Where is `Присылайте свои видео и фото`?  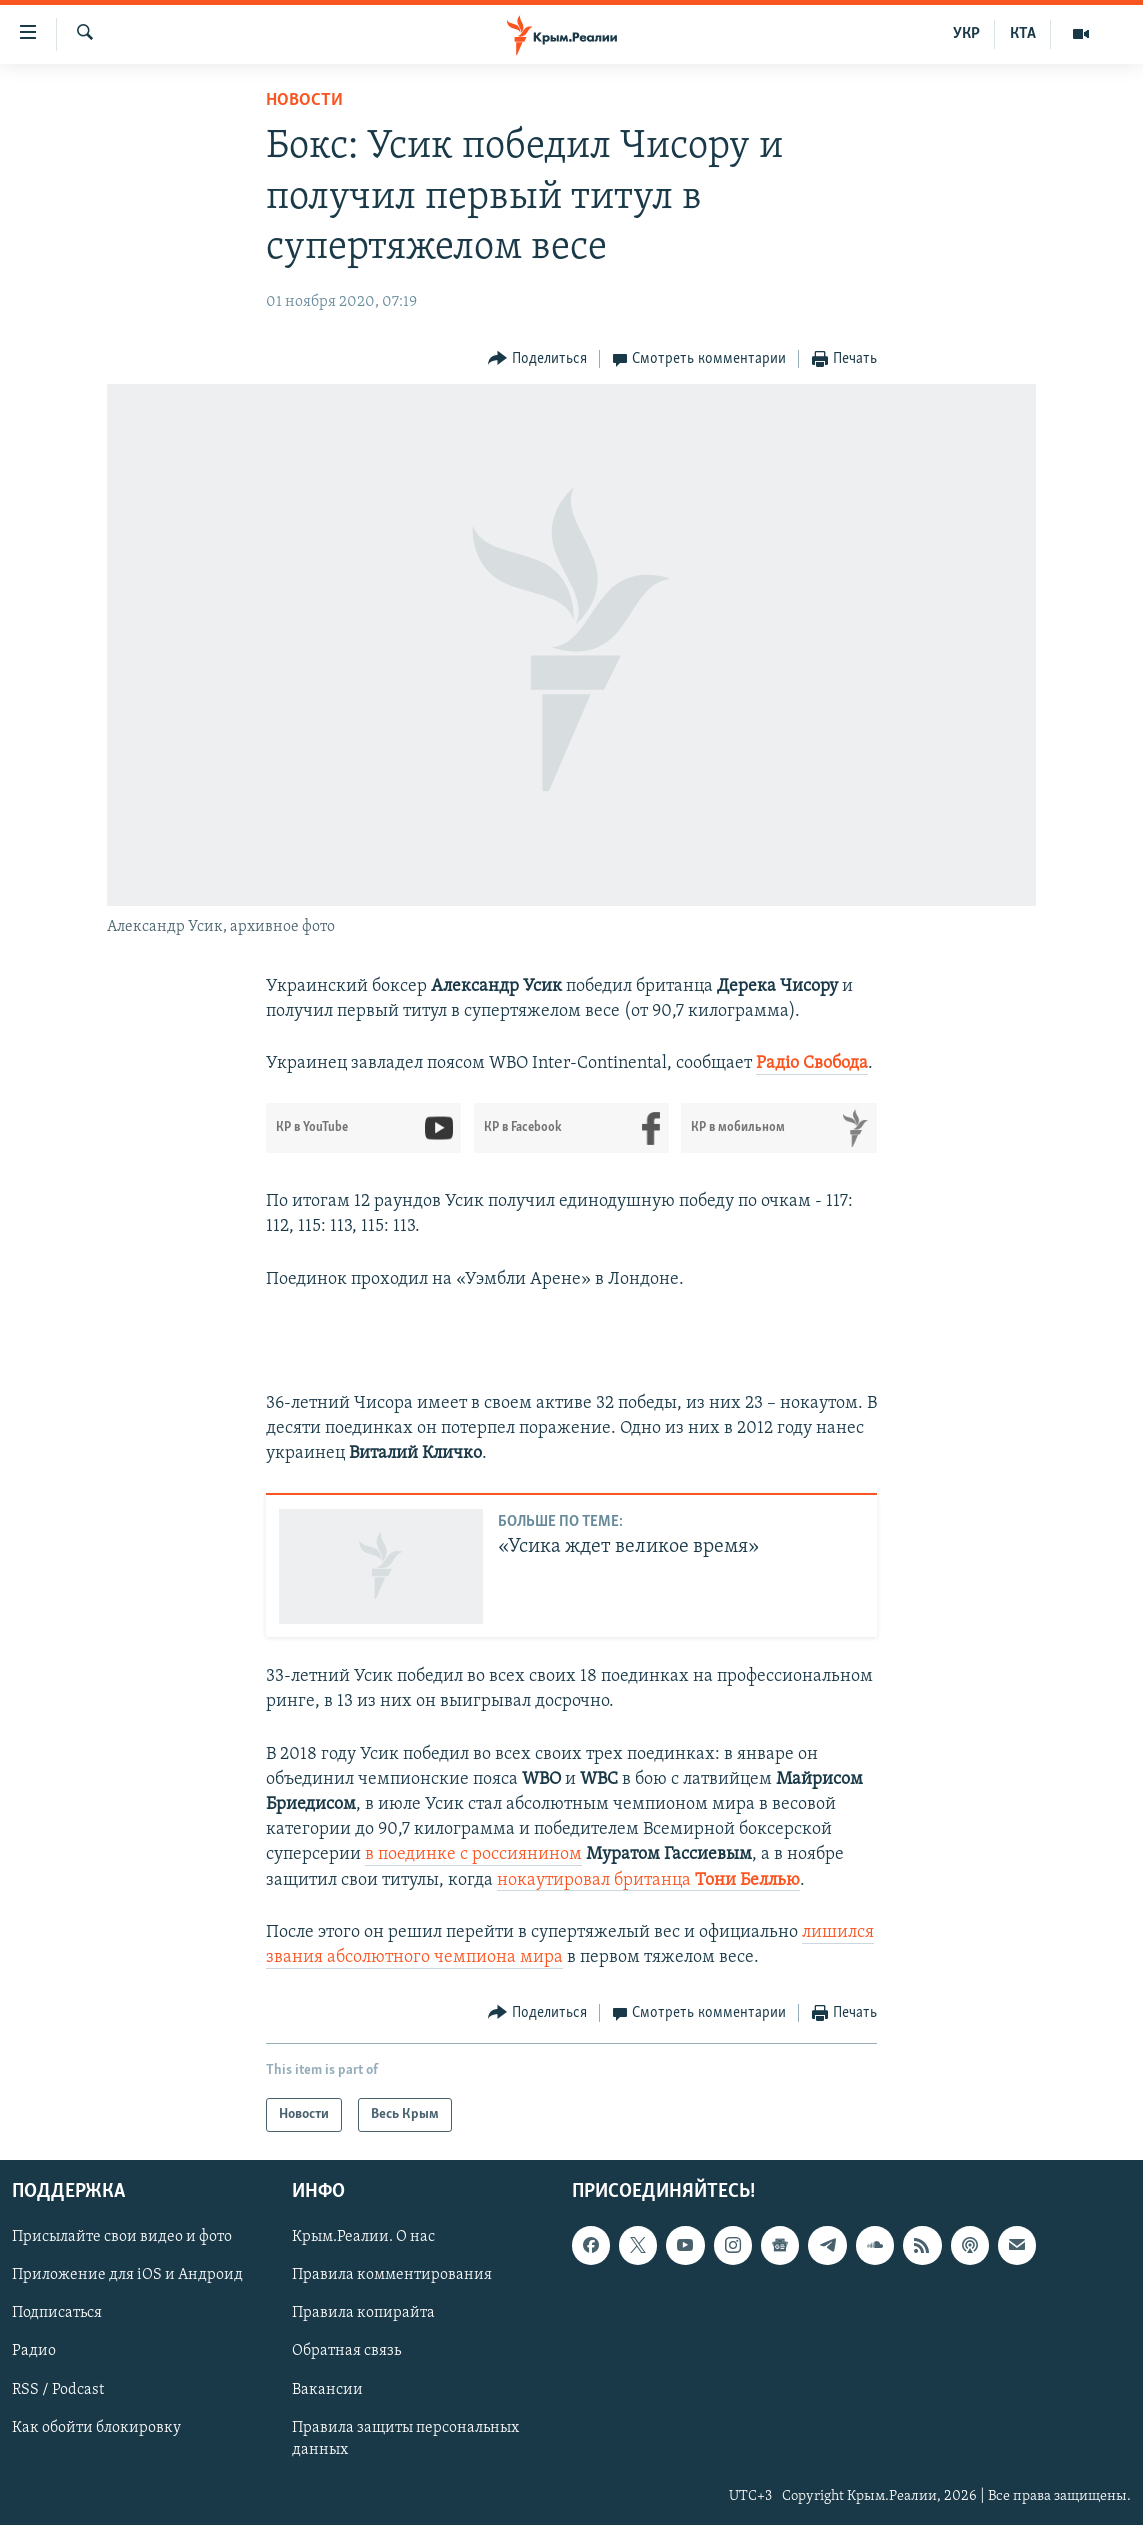
Присылайте свои видео и фото is located at coordinates (122, 2238).